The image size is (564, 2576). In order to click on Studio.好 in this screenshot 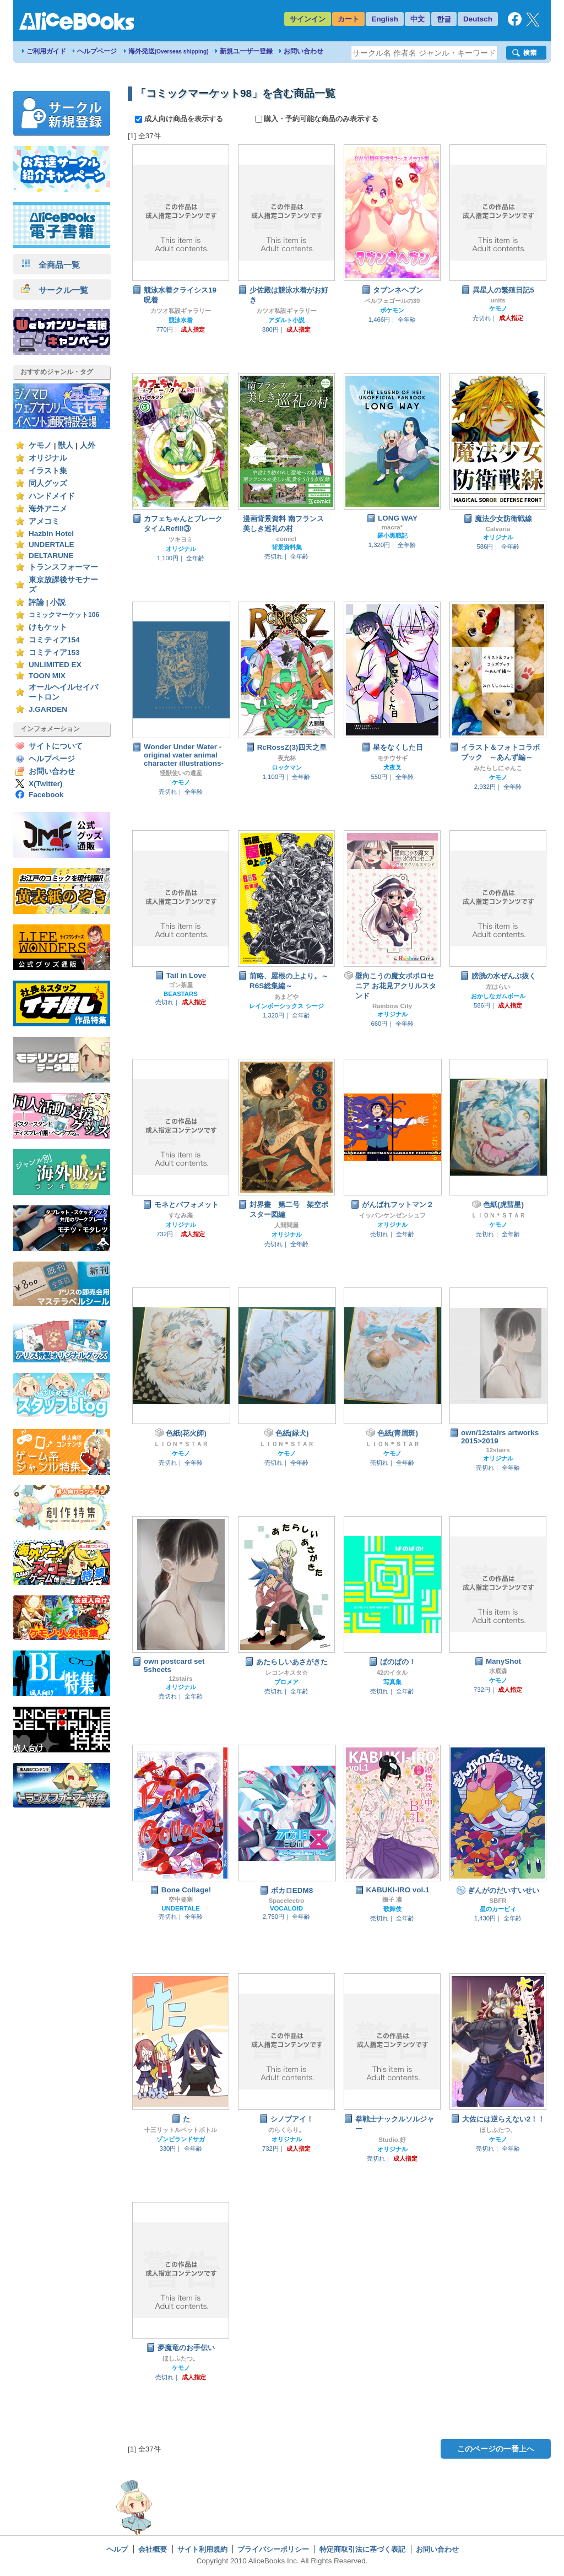, I will do `click(392, 2139)`.